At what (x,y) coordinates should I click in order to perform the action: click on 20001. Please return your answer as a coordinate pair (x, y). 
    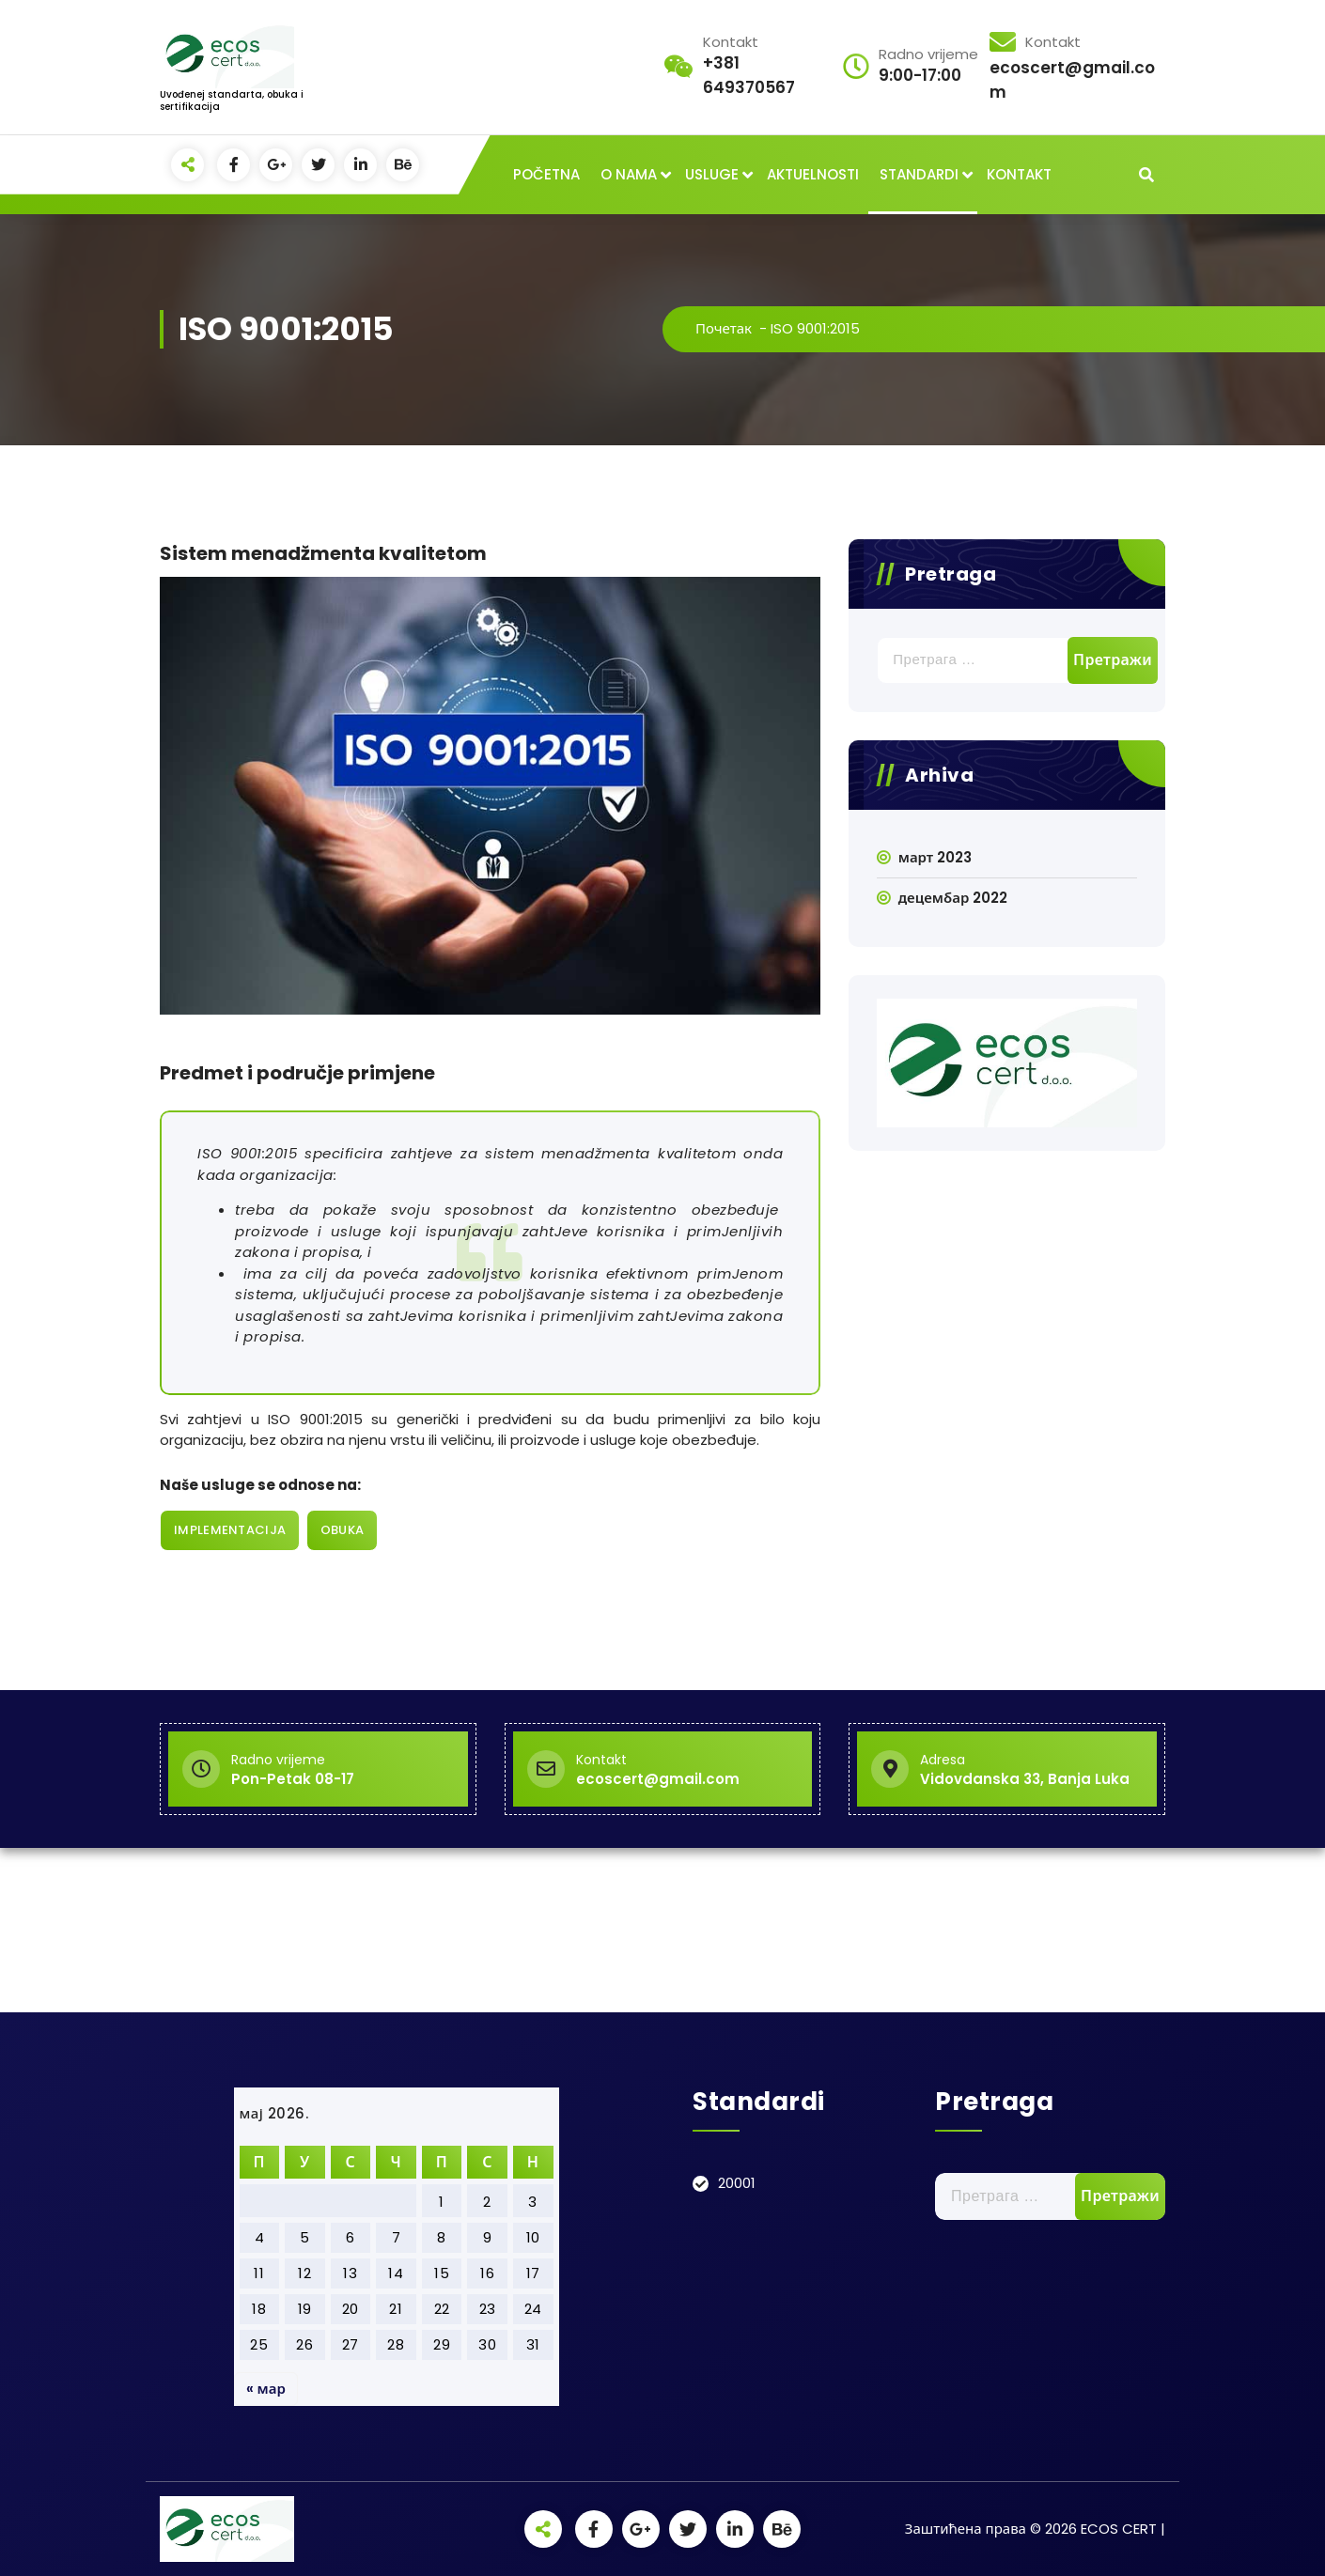
    Looking at the image, I should click on (737, 2183).